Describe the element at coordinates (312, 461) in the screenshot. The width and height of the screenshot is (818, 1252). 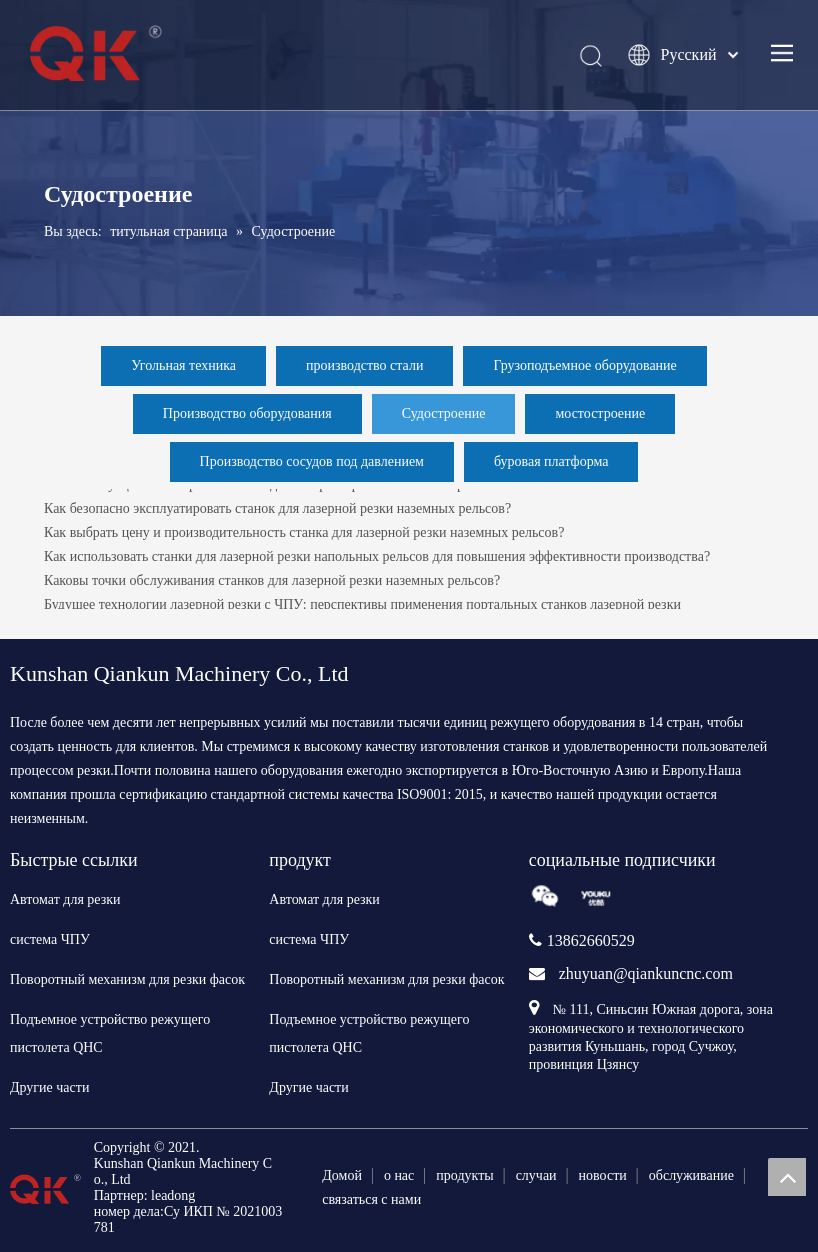
I see `Производство сосудов под давлением` at that location.